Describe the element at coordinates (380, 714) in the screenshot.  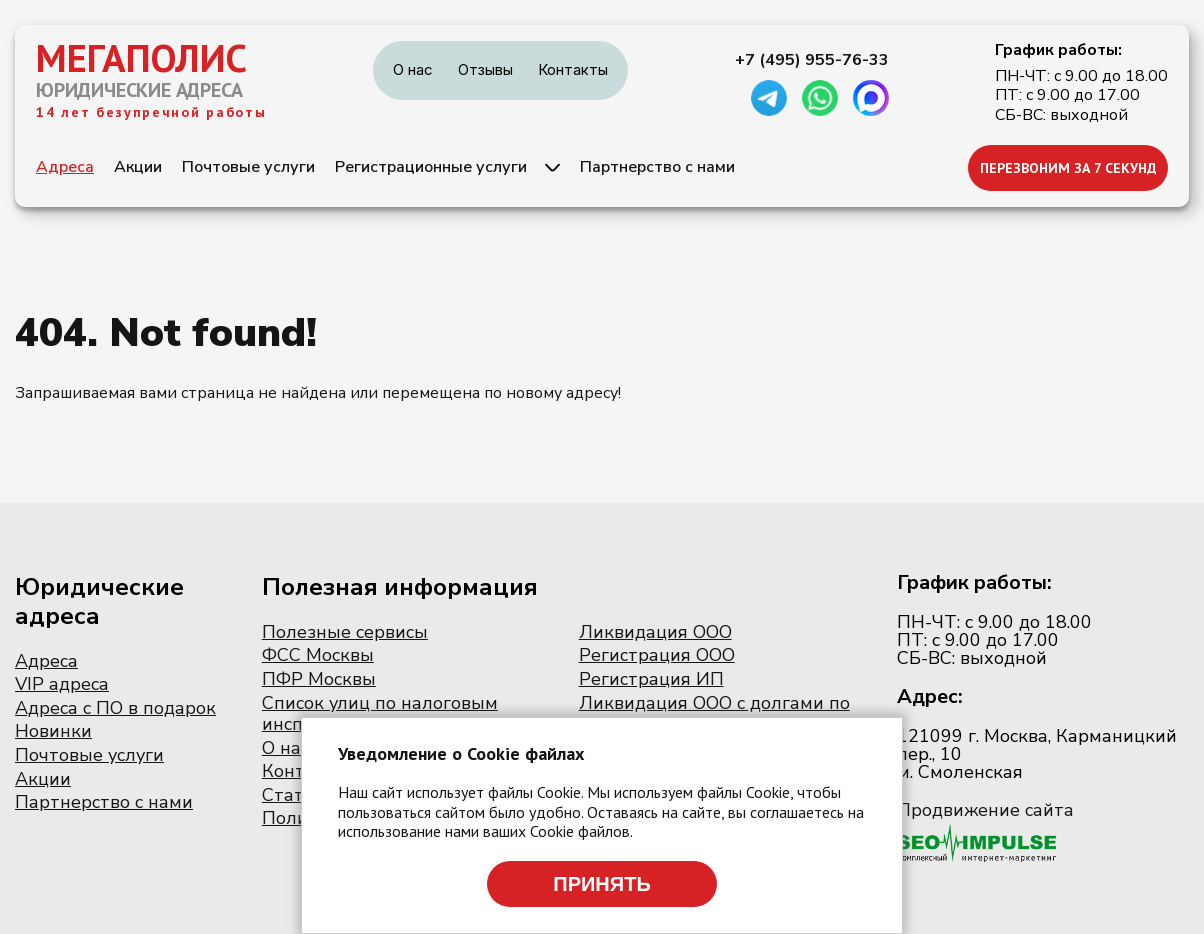
I see `Список улиц по налоговым инспекциям` at that location.